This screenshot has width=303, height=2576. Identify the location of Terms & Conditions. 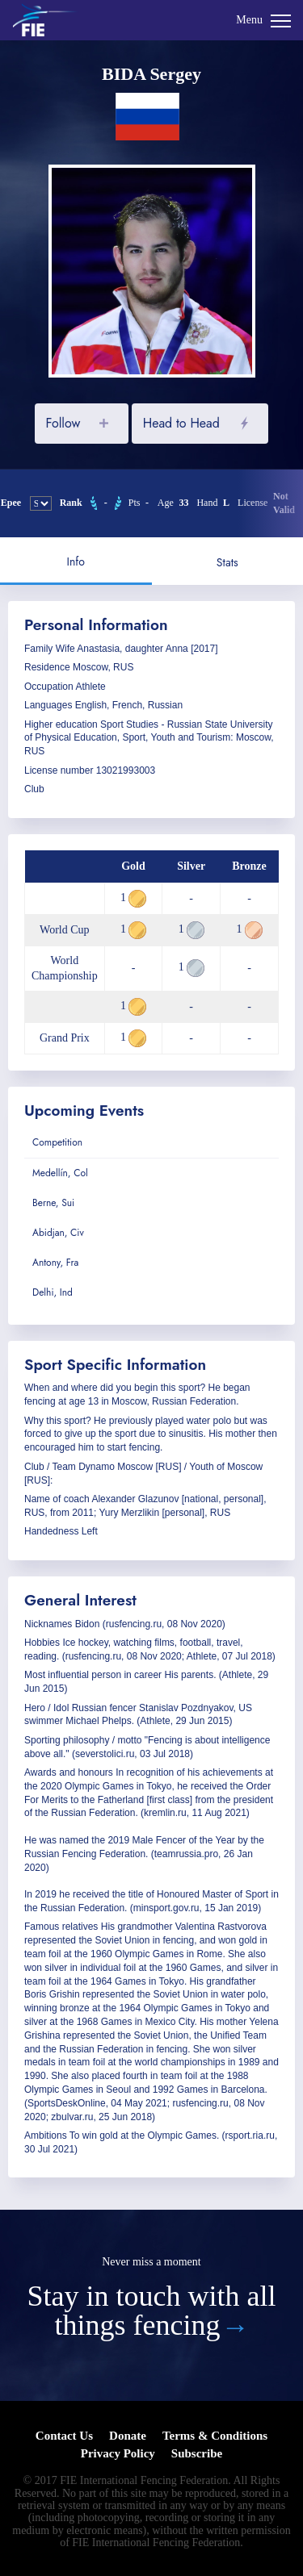
(214, 2435).